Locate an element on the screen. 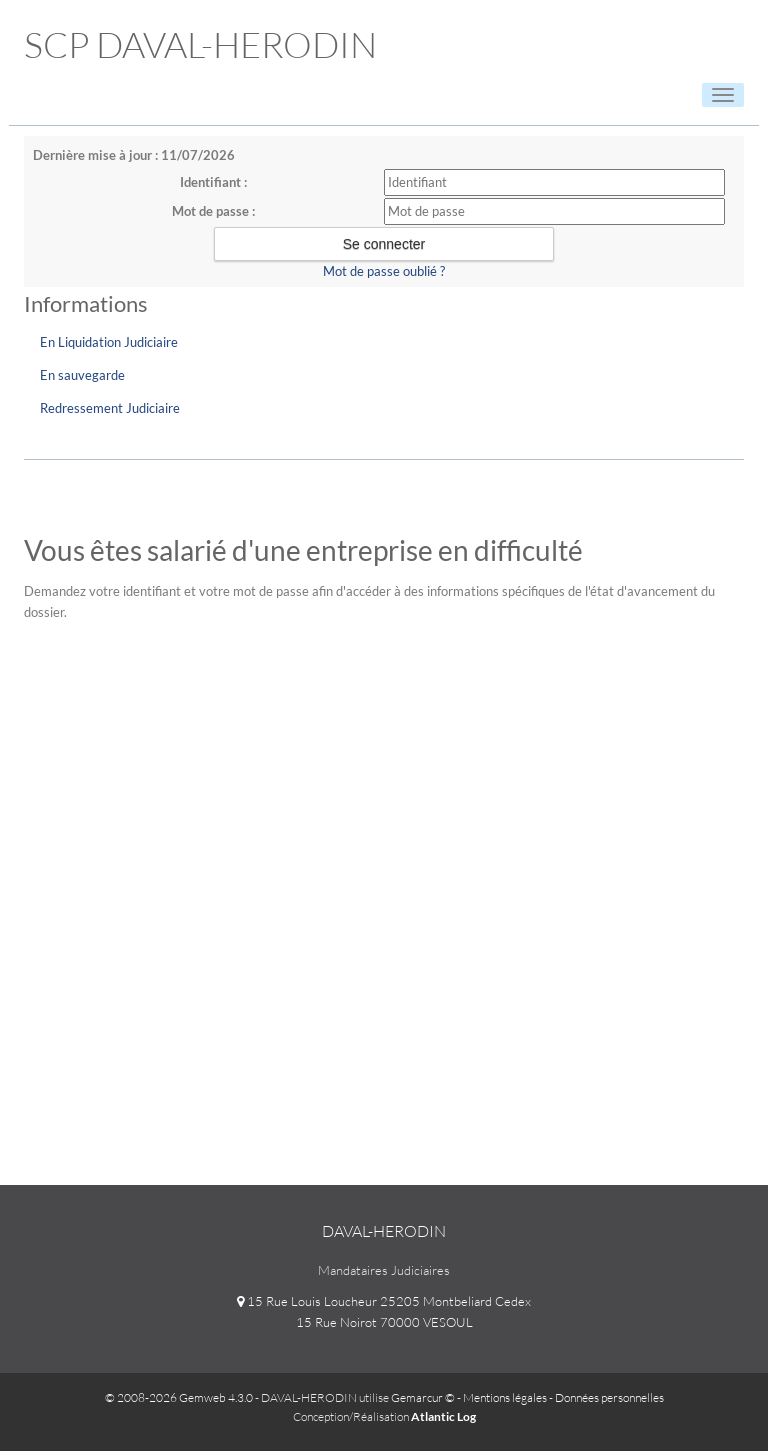 The image size is (768, 1451). En sauvegarde is located at coordinates (82, 375).